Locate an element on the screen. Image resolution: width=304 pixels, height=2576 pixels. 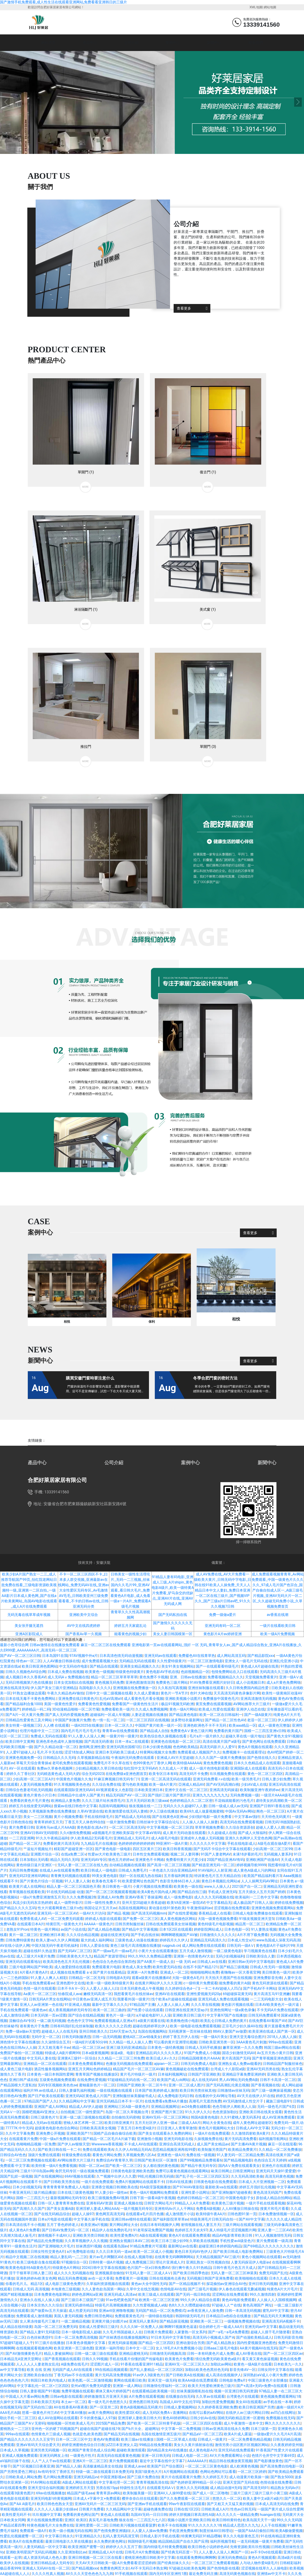
国产久久免费观看一区二区三区 is located at coordinates (185, 2272).